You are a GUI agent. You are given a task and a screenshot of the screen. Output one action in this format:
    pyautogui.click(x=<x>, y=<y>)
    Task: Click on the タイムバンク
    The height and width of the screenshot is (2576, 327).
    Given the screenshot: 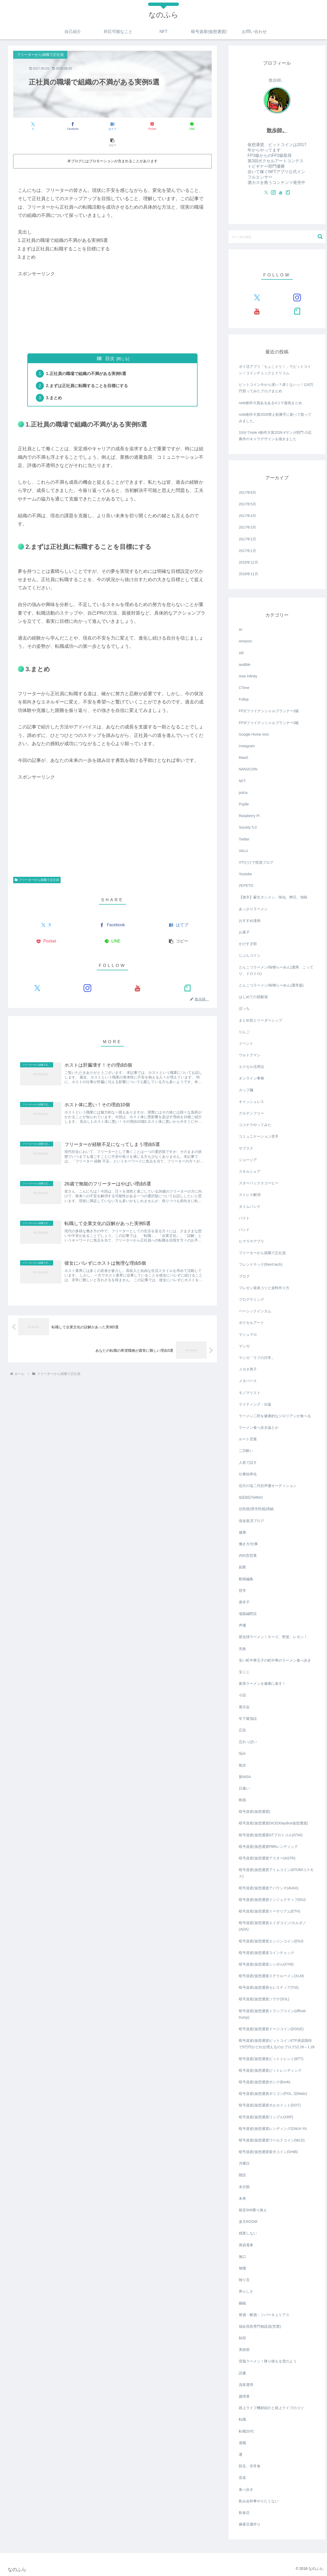 What is the action you would take?
    pyautogui.click(x=249, y=1206)
    